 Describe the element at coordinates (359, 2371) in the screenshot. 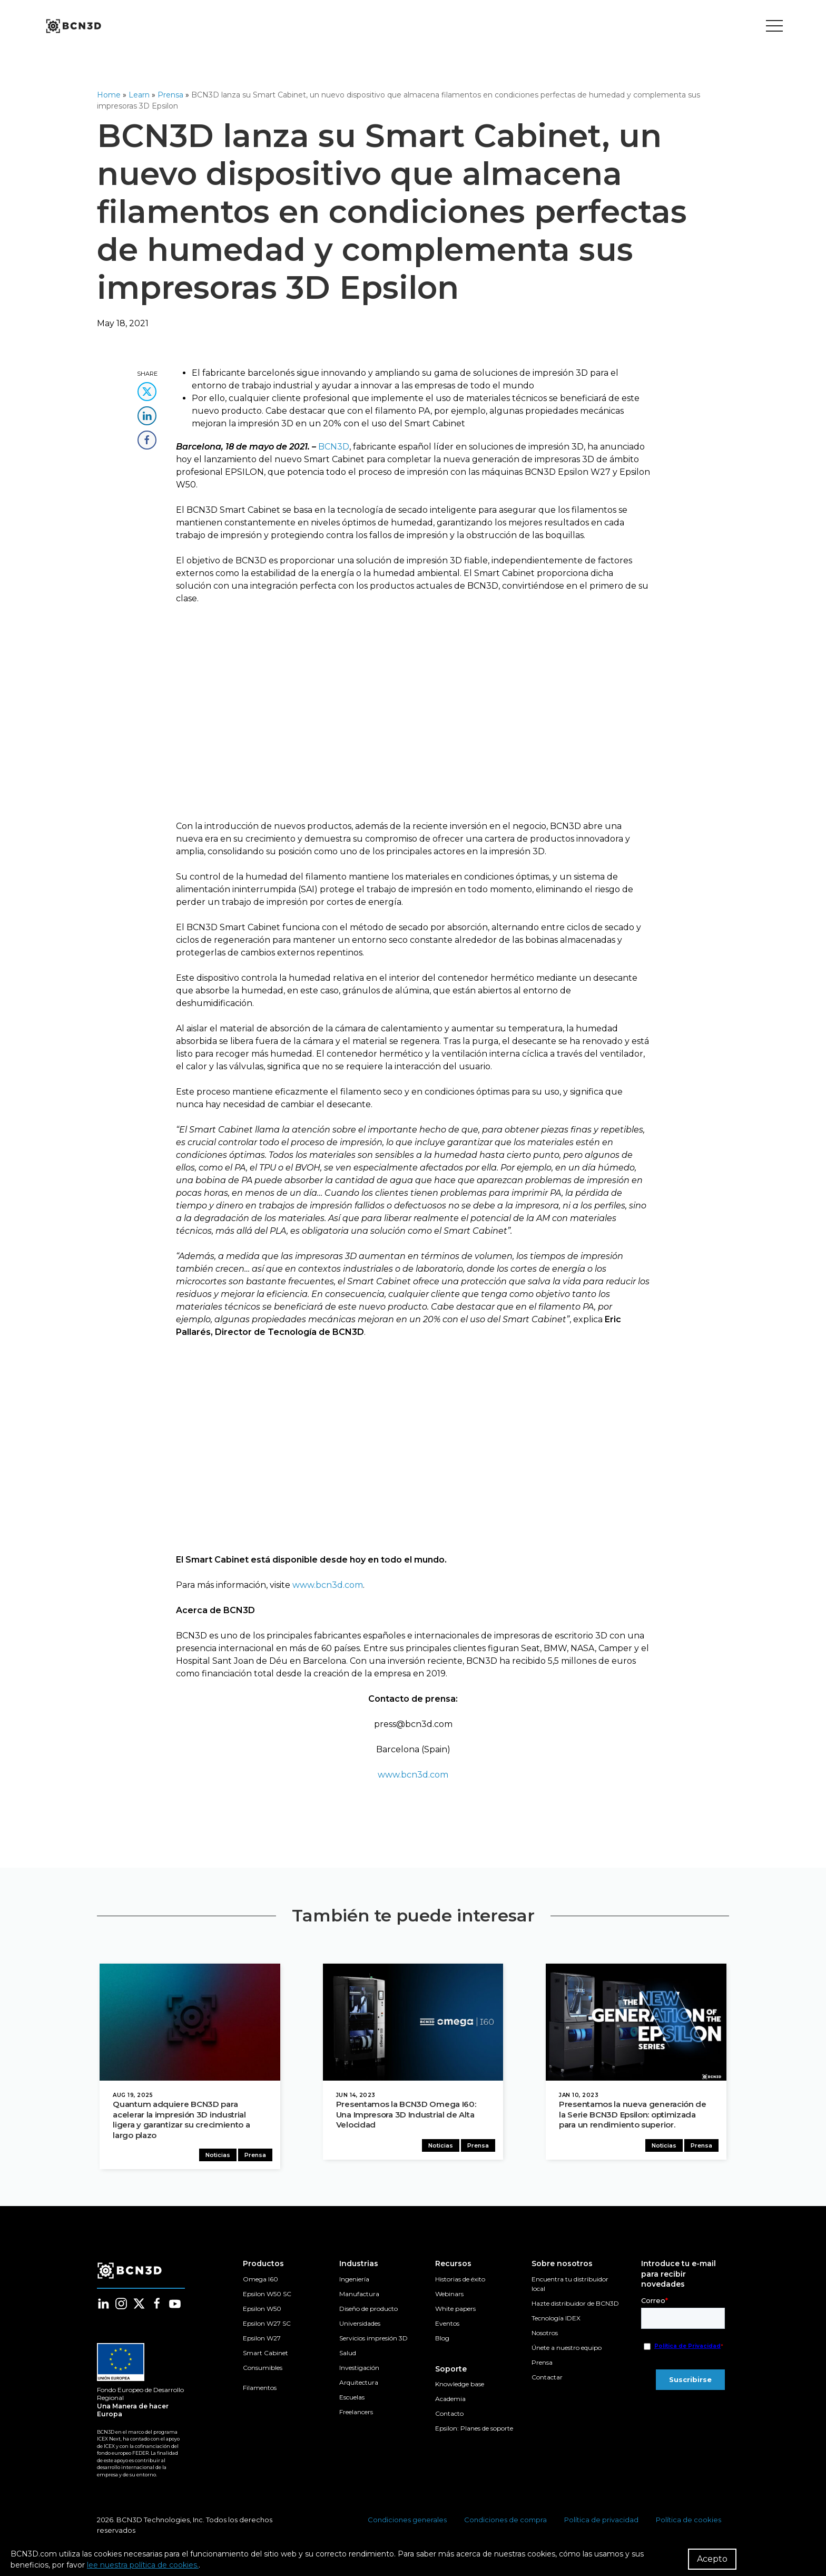

I see `Investigación` at that location.